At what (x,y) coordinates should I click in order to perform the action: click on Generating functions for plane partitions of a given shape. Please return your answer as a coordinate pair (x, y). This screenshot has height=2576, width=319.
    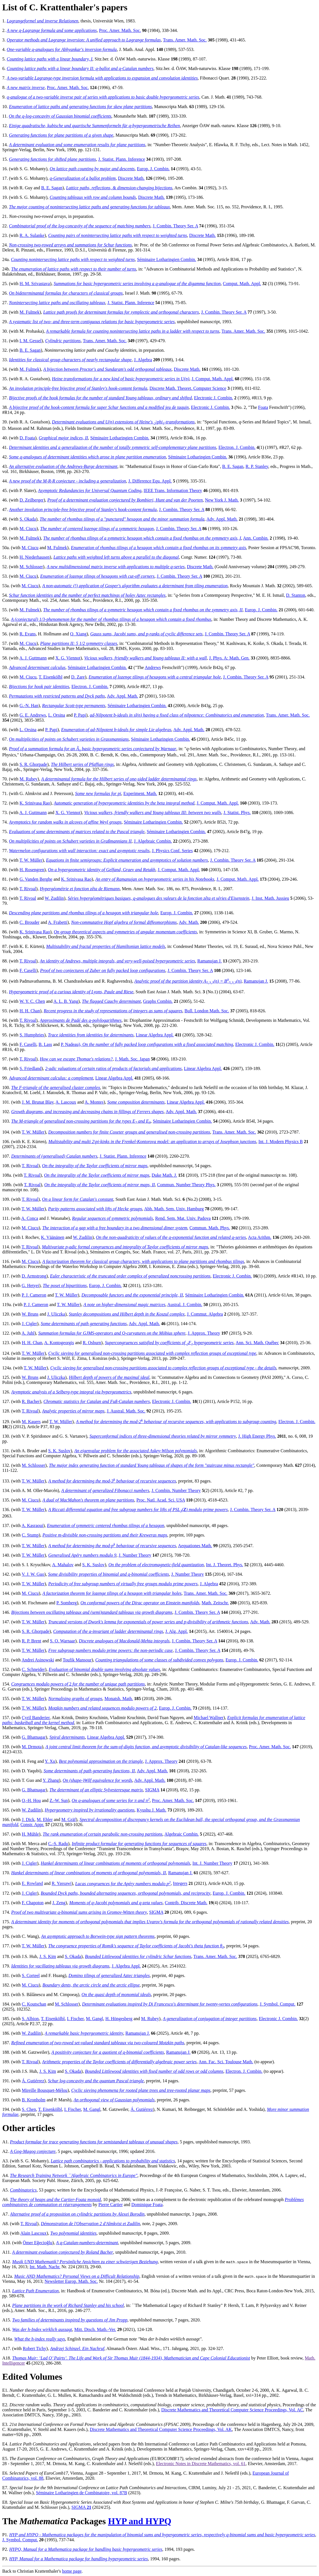
    Looking at the image, I should click on (61, 135).